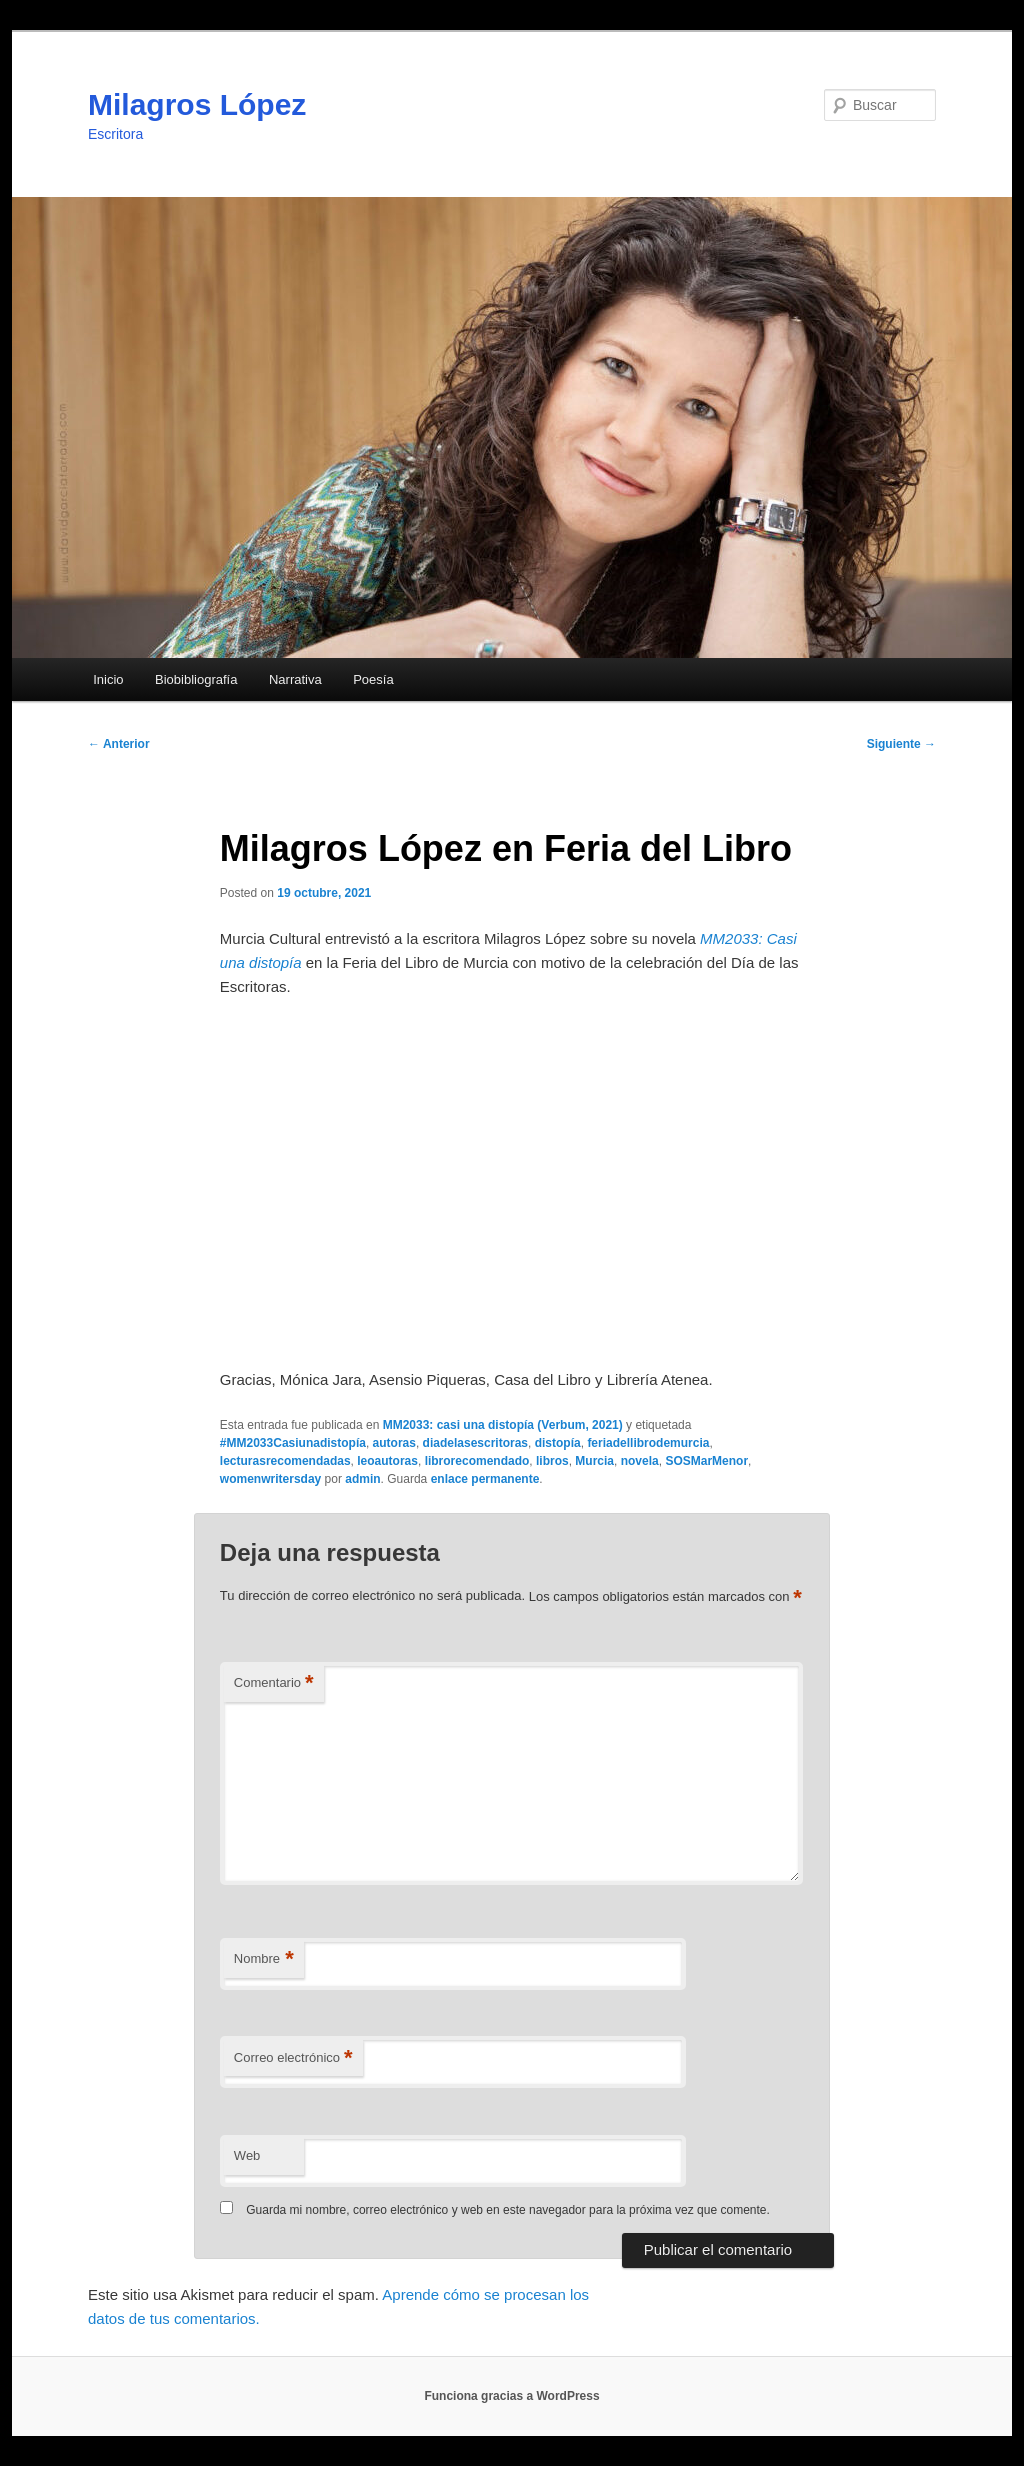 This screenshot has height=2466, width=1024. What do you see at coordinates (901, 744) in the screenshot?
I see `Siguiente` at bounding box center [901, 744].